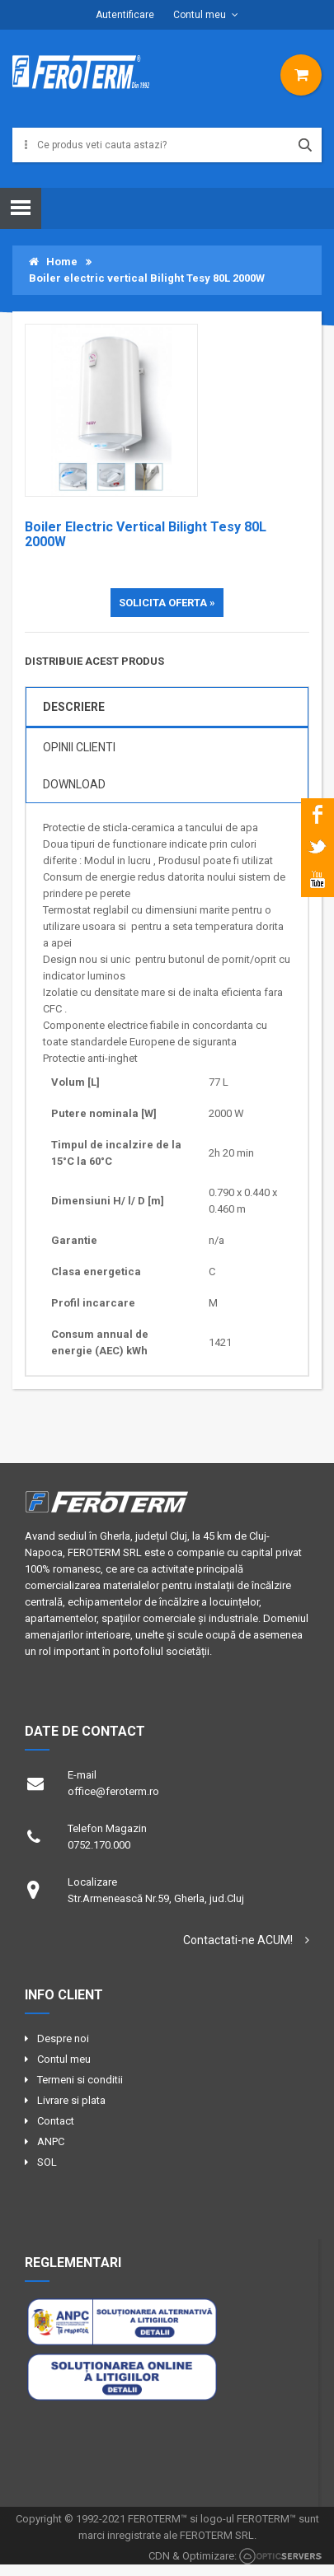 Image resolution: width=334 pixels, height=2576 pixels. What do you see at coordinates (99, 1845) in the screenshot?
I see `0752.170.000` at bounding box center [99, 1845].